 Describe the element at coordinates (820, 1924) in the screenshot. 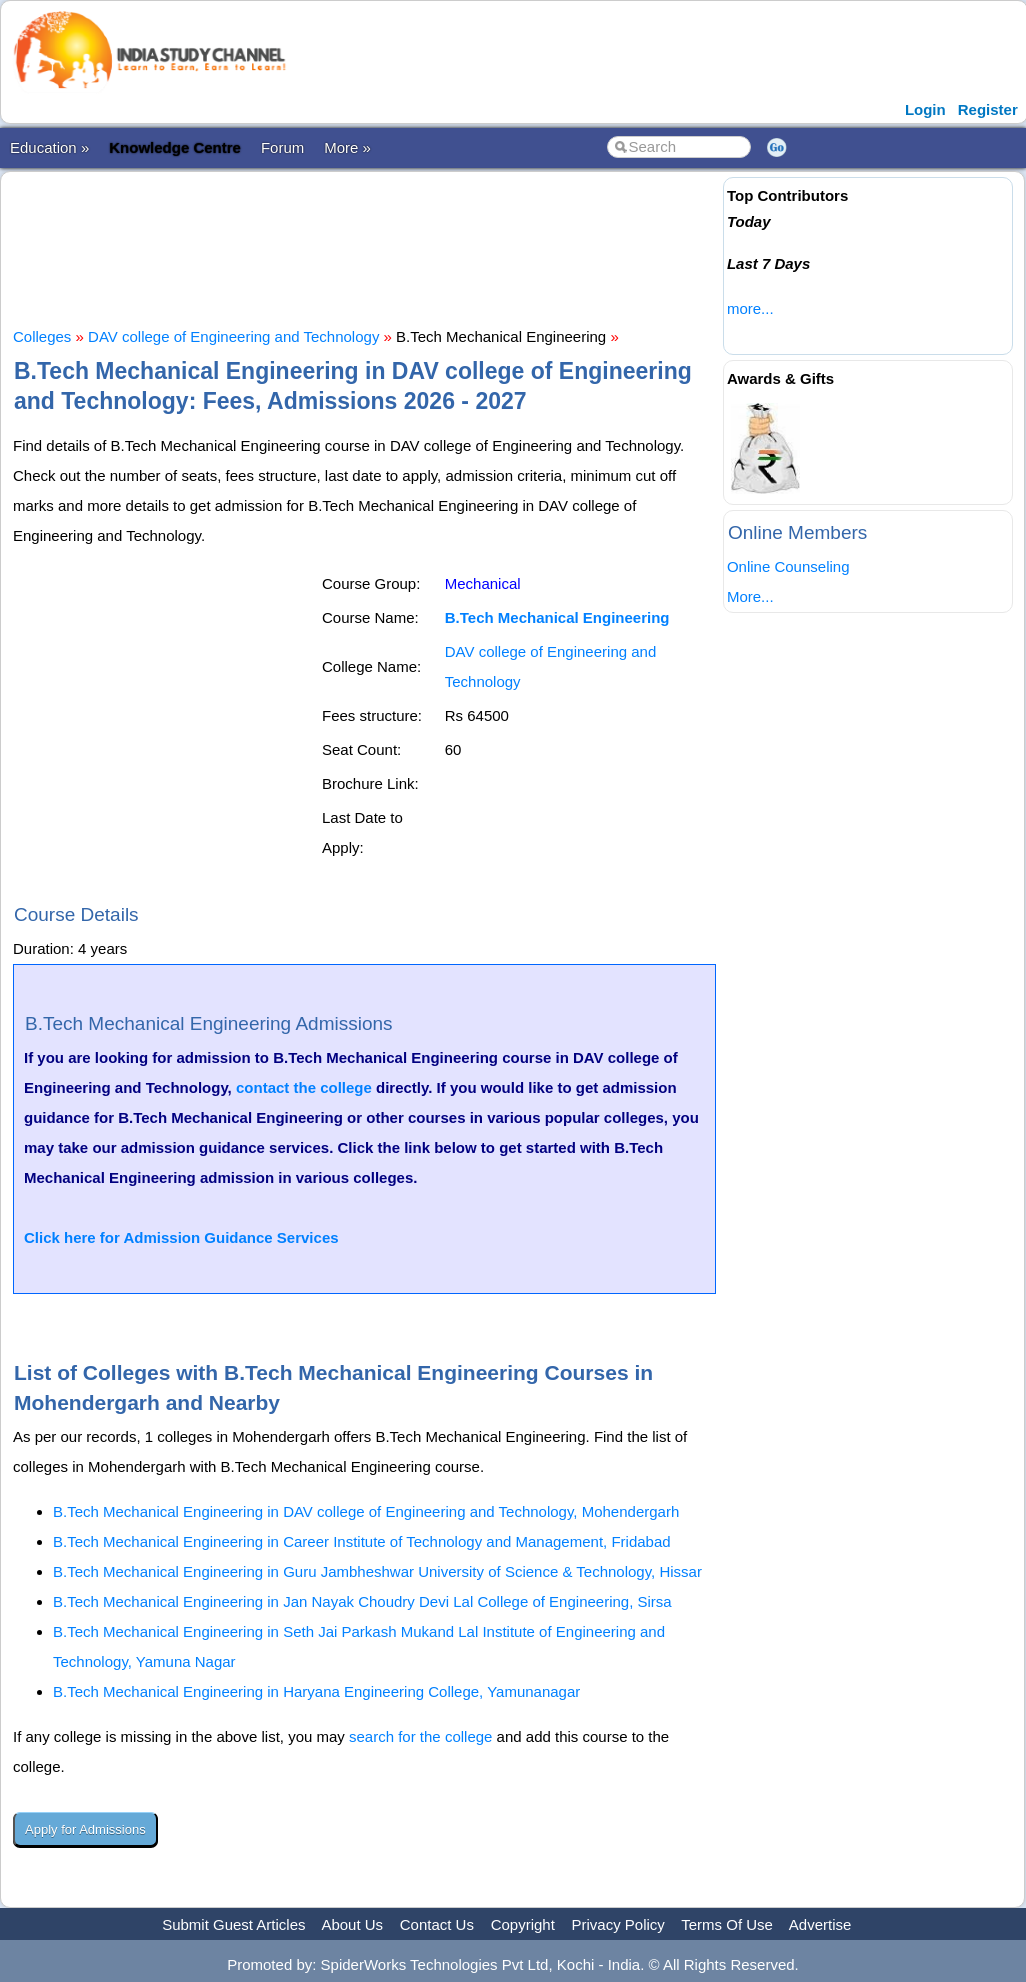

I see `Advertise` at that location.